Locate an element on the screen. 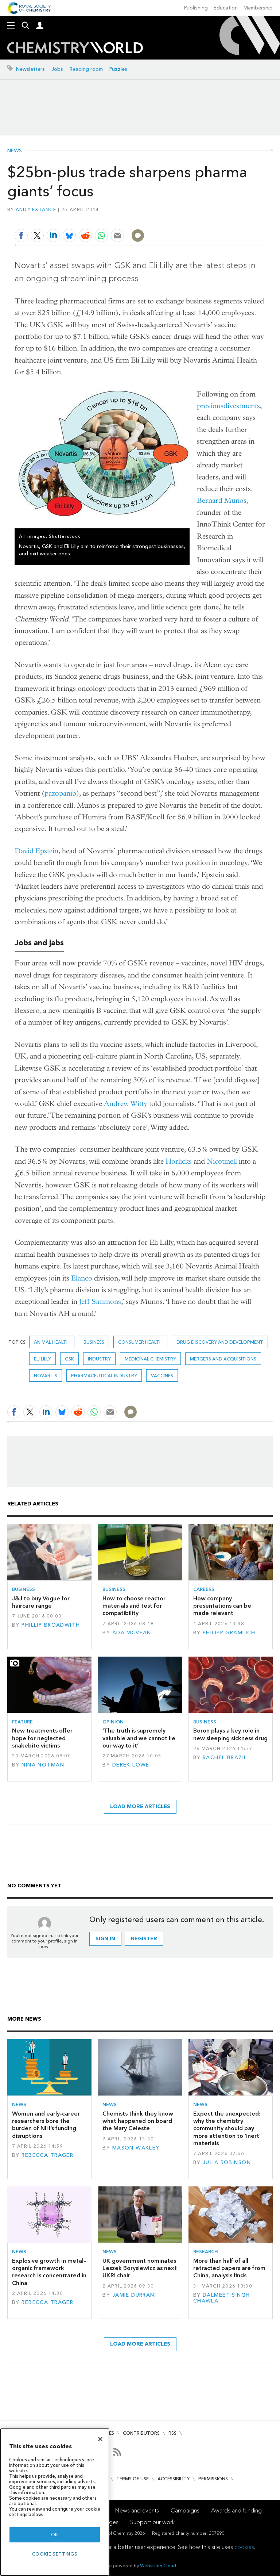 This screenshot has width=280, height=2576. RSS is located at coordinates (172, 2433).